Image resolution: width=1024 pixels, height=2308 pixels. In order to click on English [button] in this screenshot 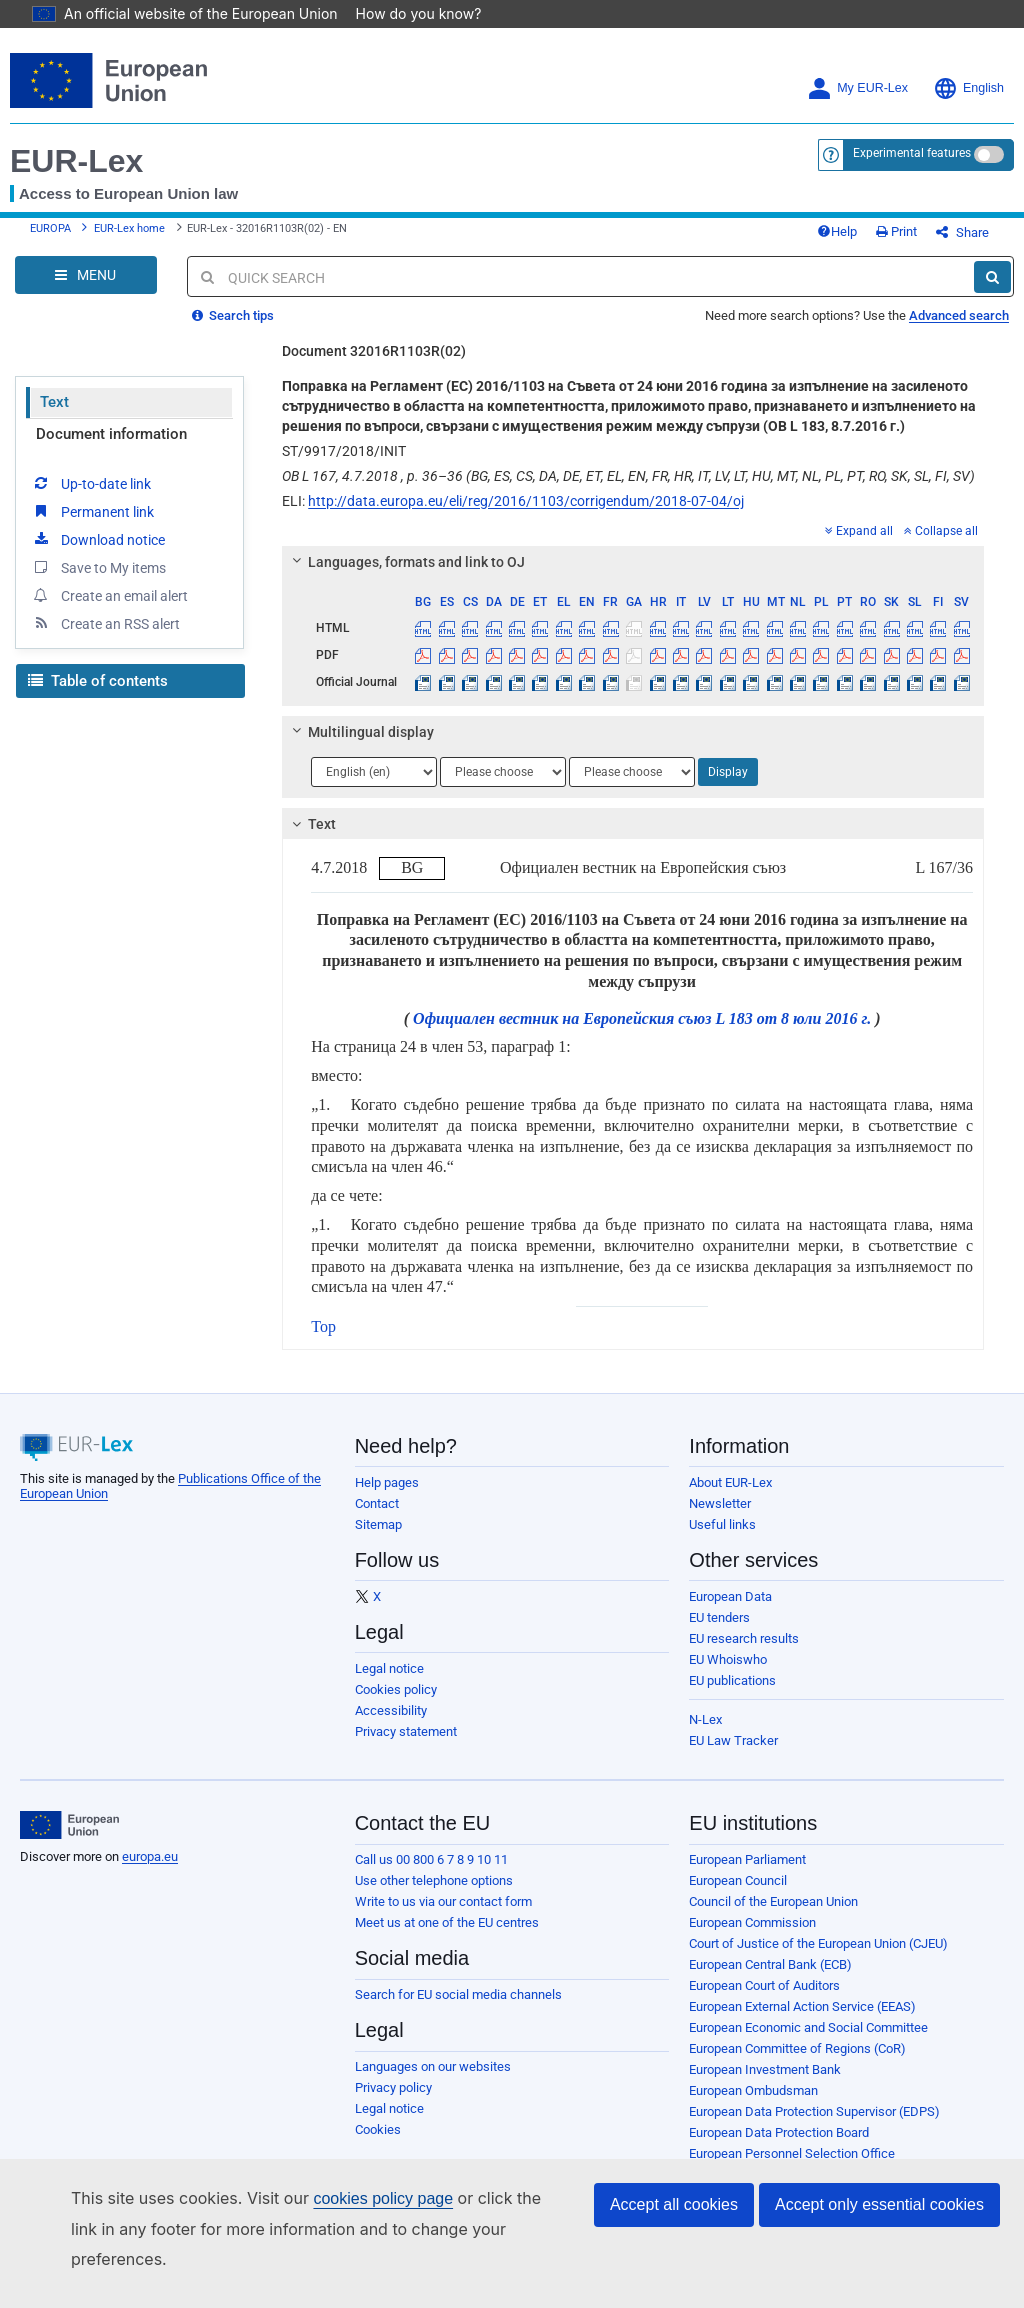, I will do `click(968, 88)`.